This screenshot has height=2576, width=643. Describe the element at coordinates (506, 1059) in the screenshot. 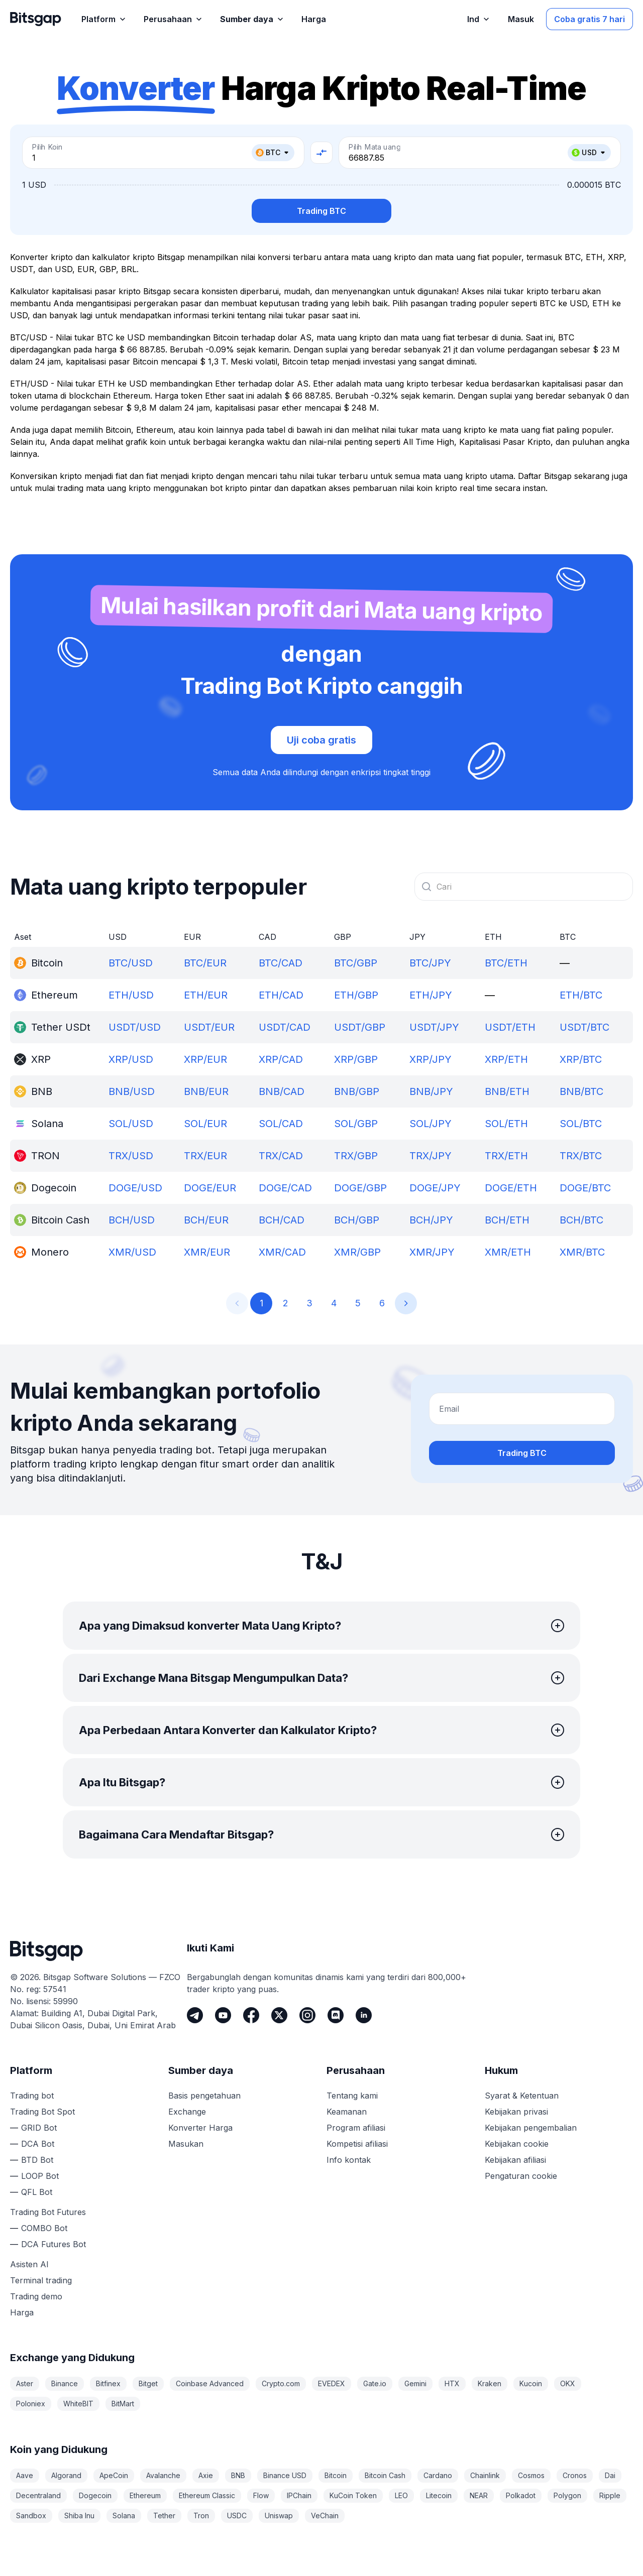

I see `XRP/ETH` at that location.